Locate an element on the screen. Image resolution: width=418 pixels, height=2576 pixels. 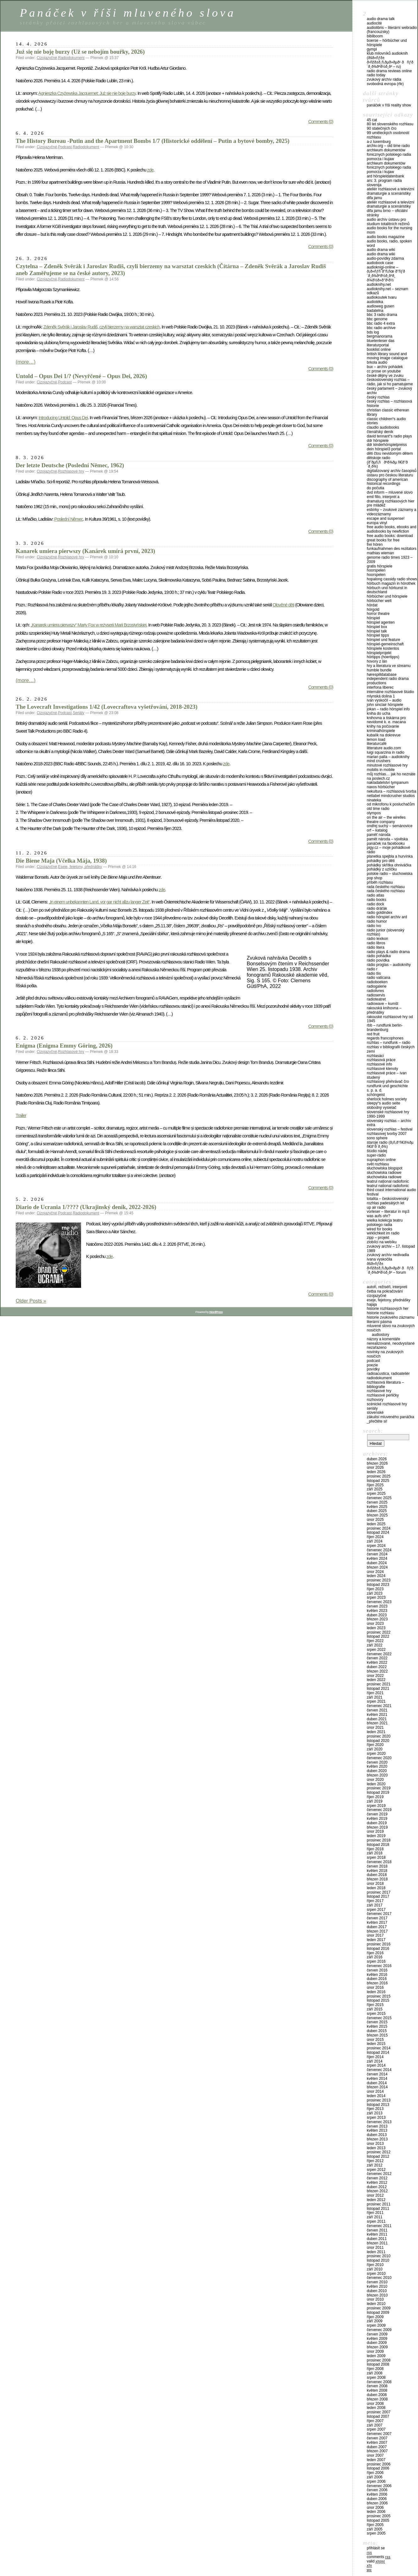
Září 2023 is located at coordinates (374, 1593).